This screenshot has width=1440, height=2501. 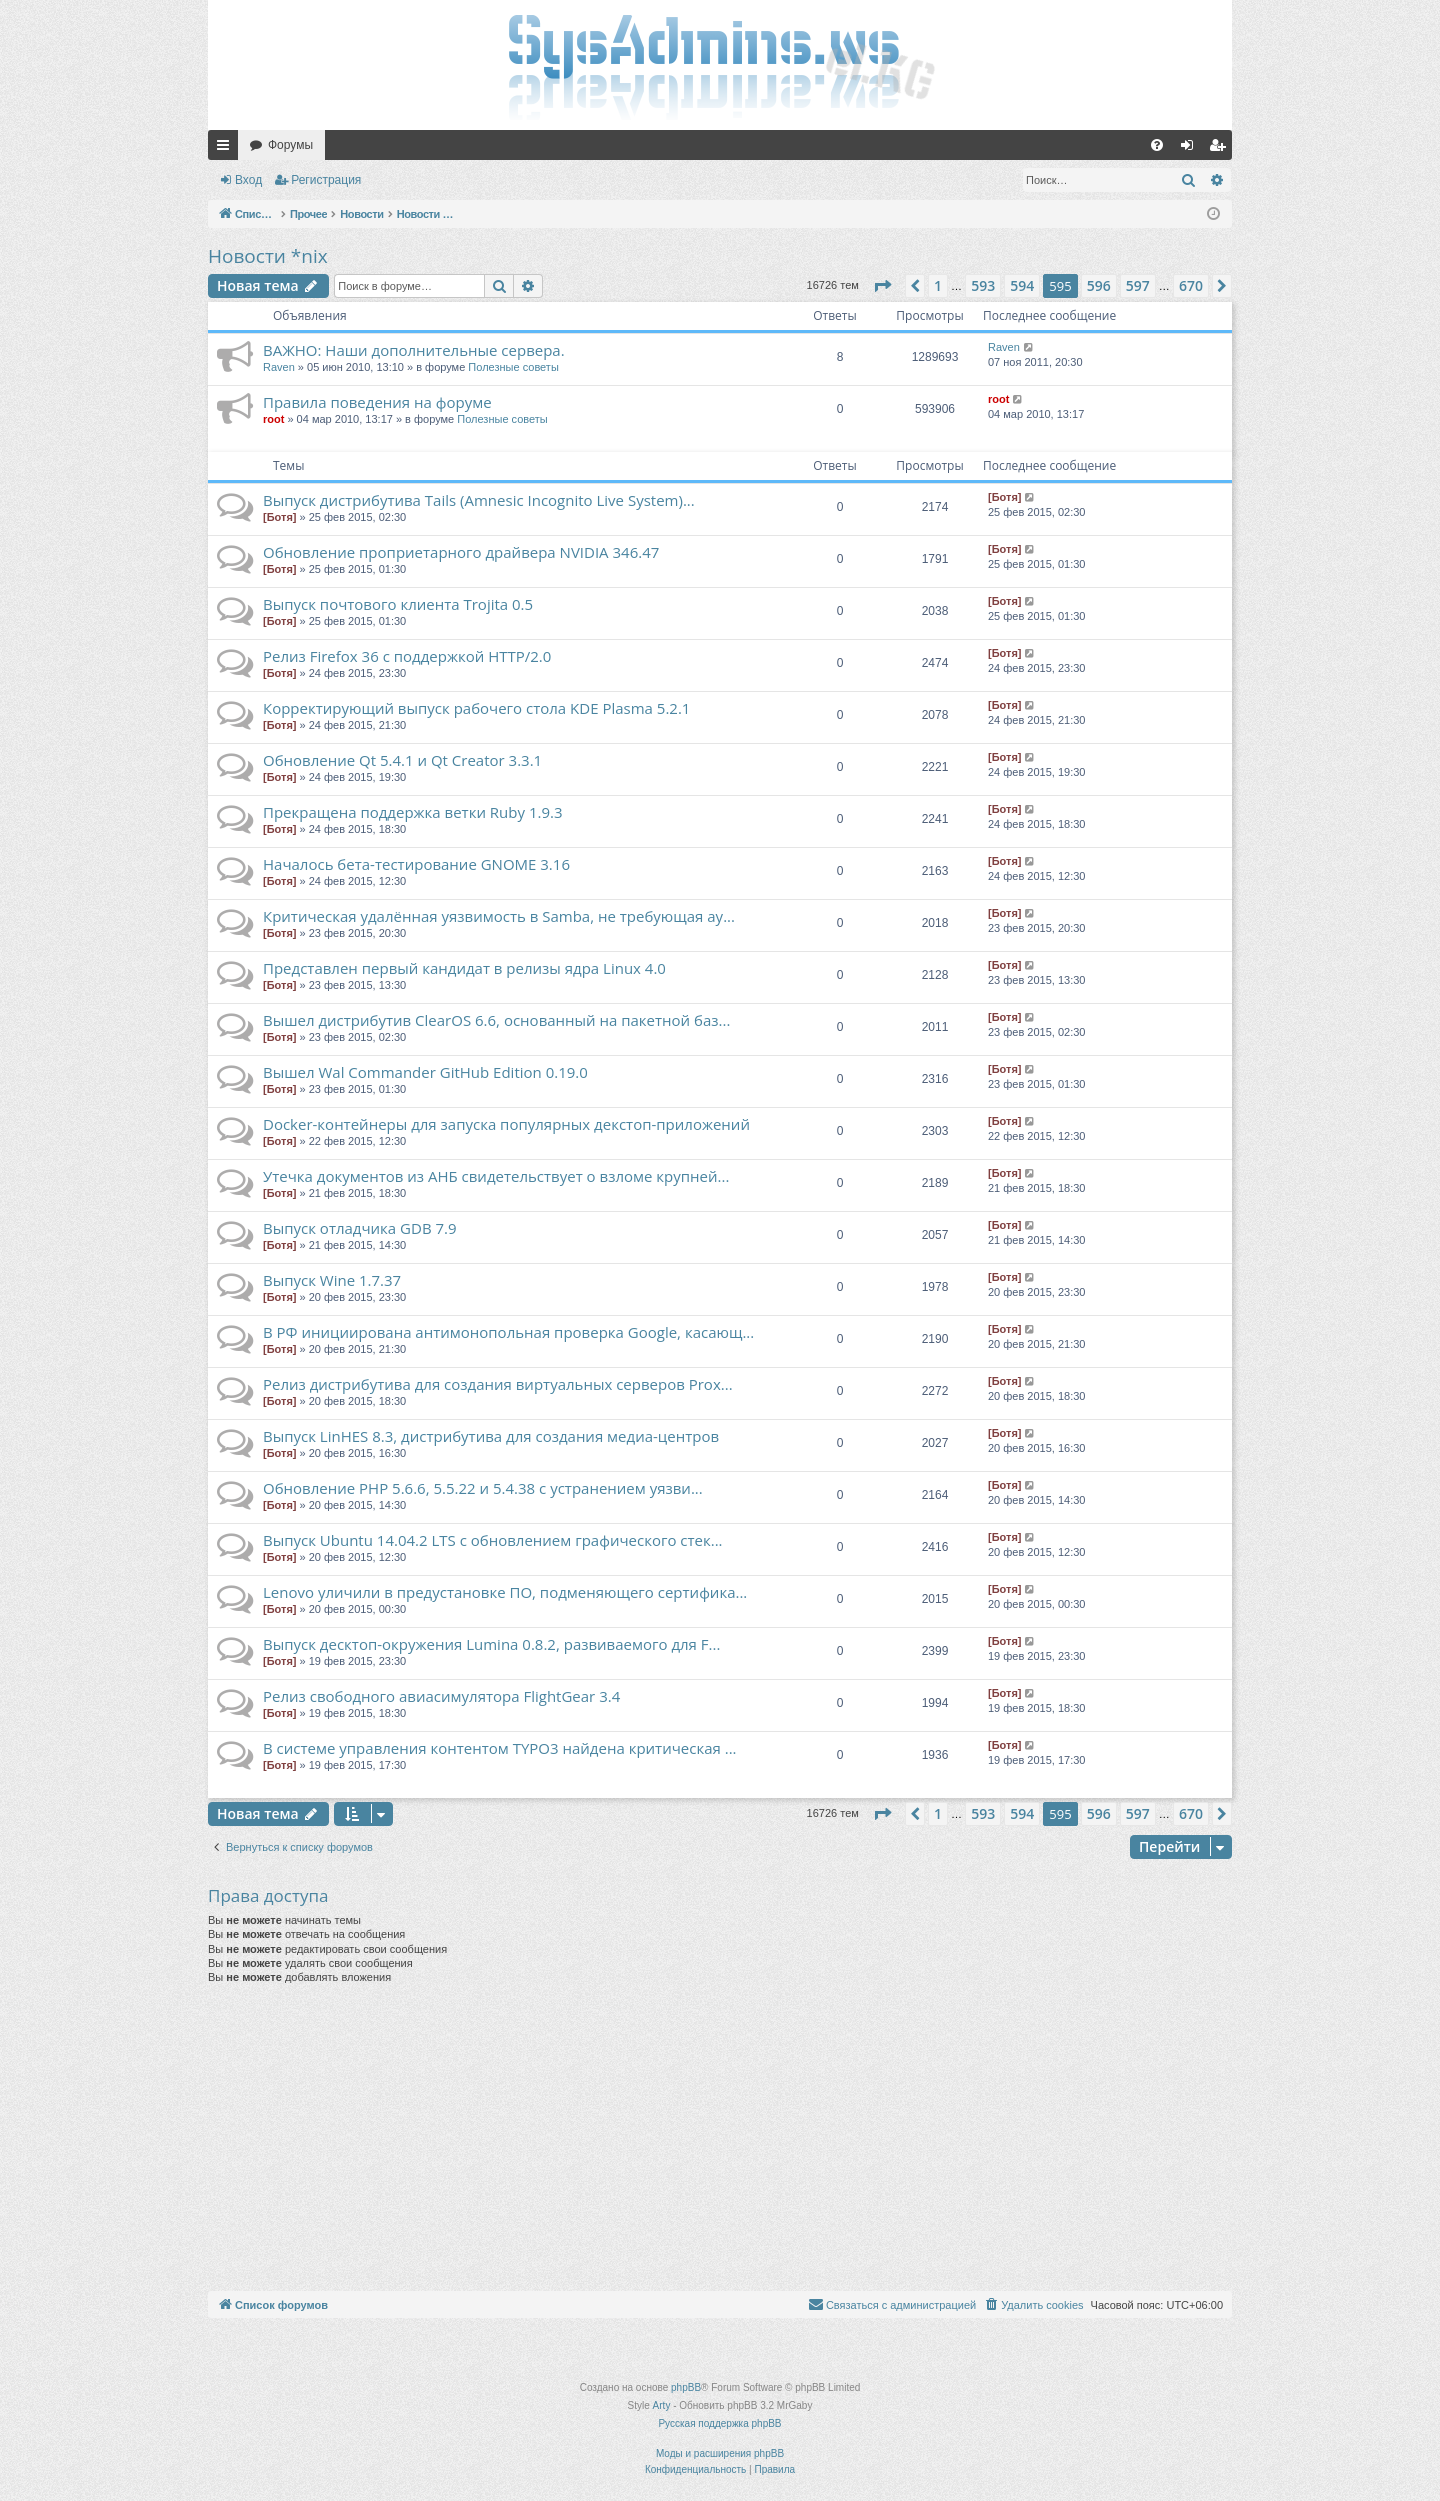 I want to click on 670 [button], so click(x=1191, y=285).